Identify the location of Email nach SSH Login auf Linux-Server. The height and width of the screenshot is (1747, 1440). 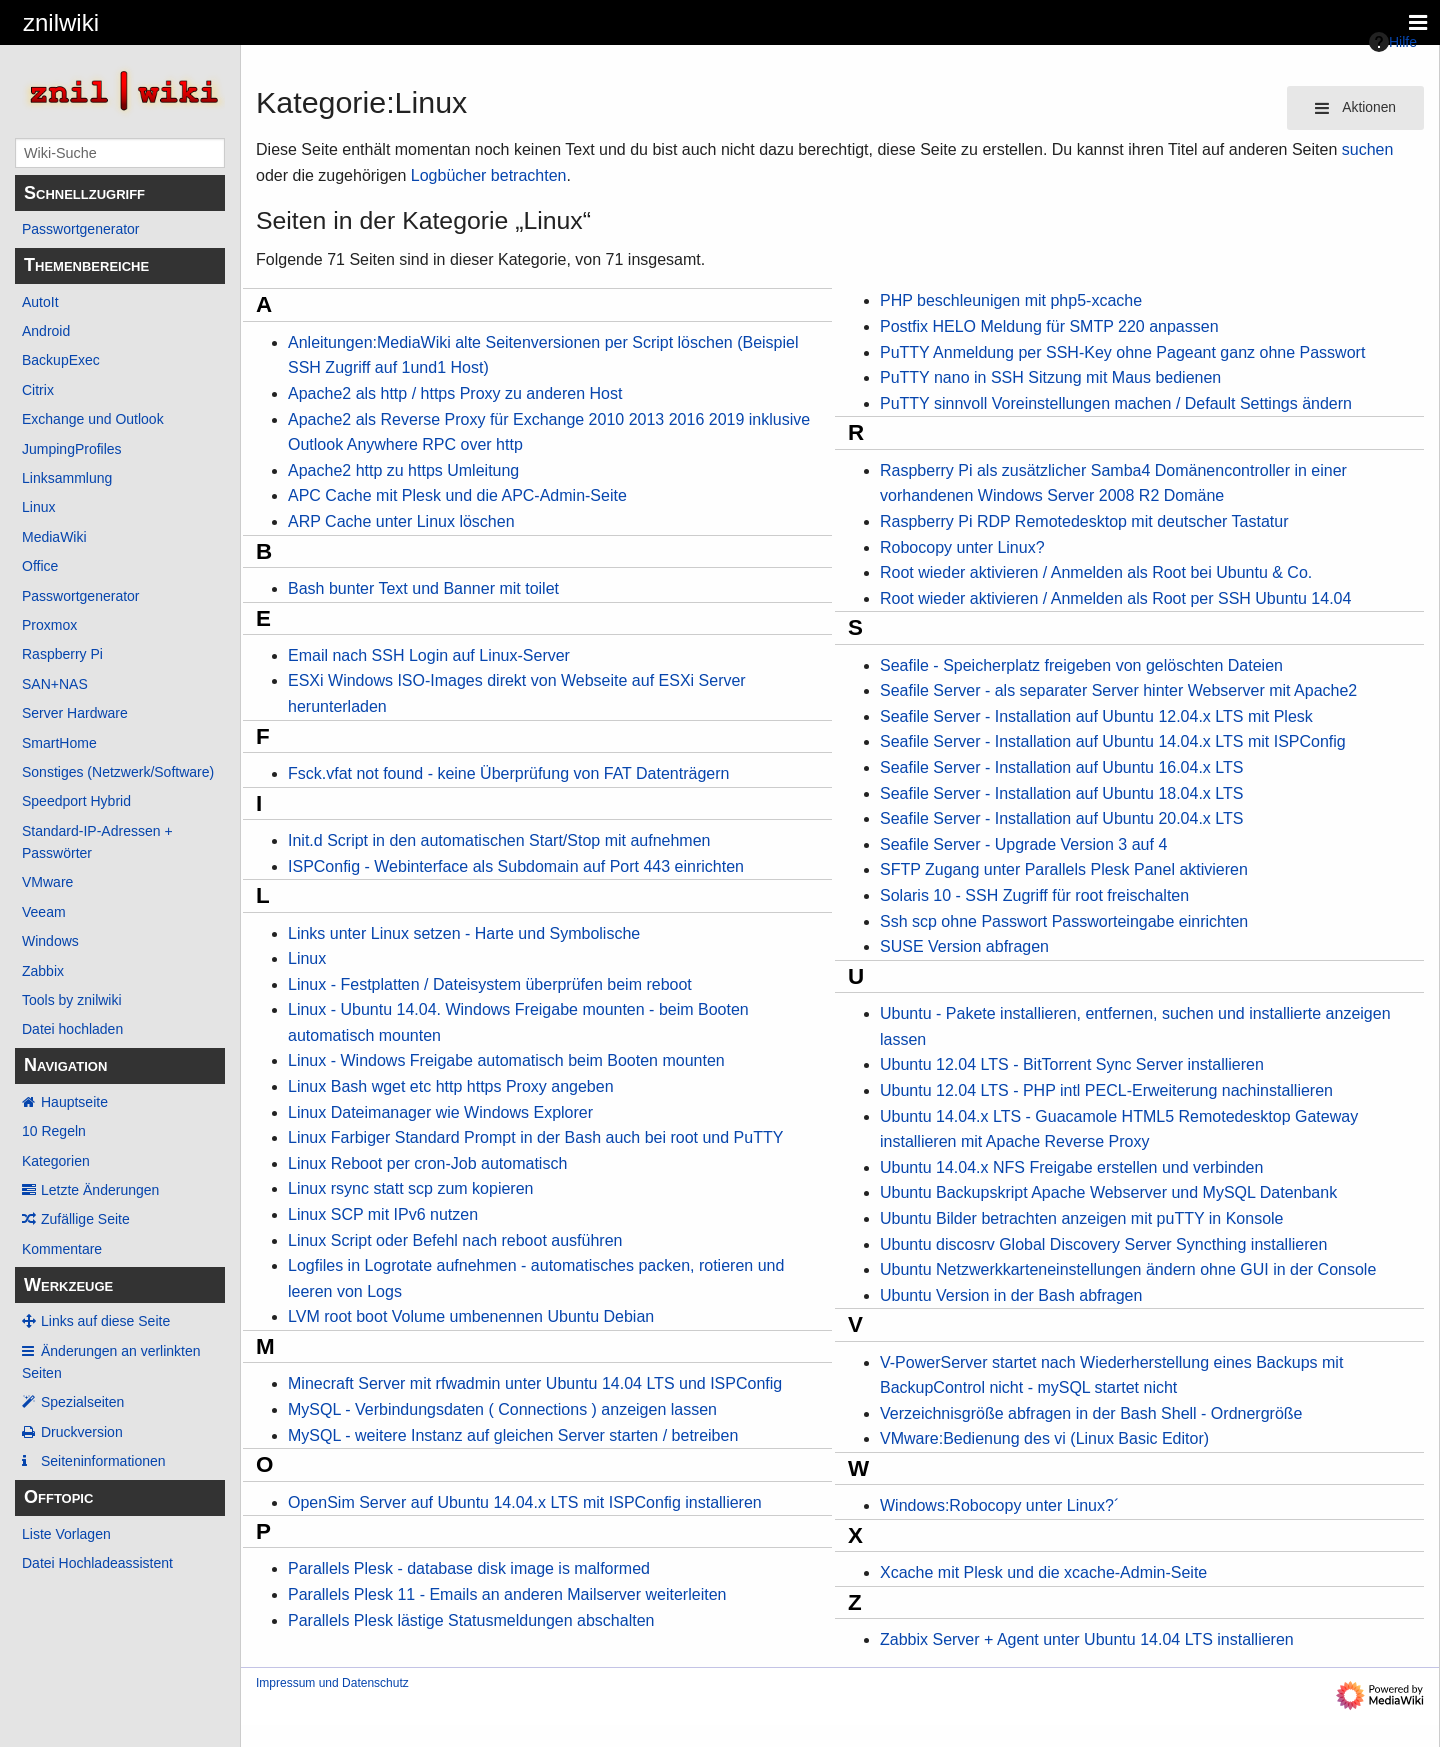
(429, 655).